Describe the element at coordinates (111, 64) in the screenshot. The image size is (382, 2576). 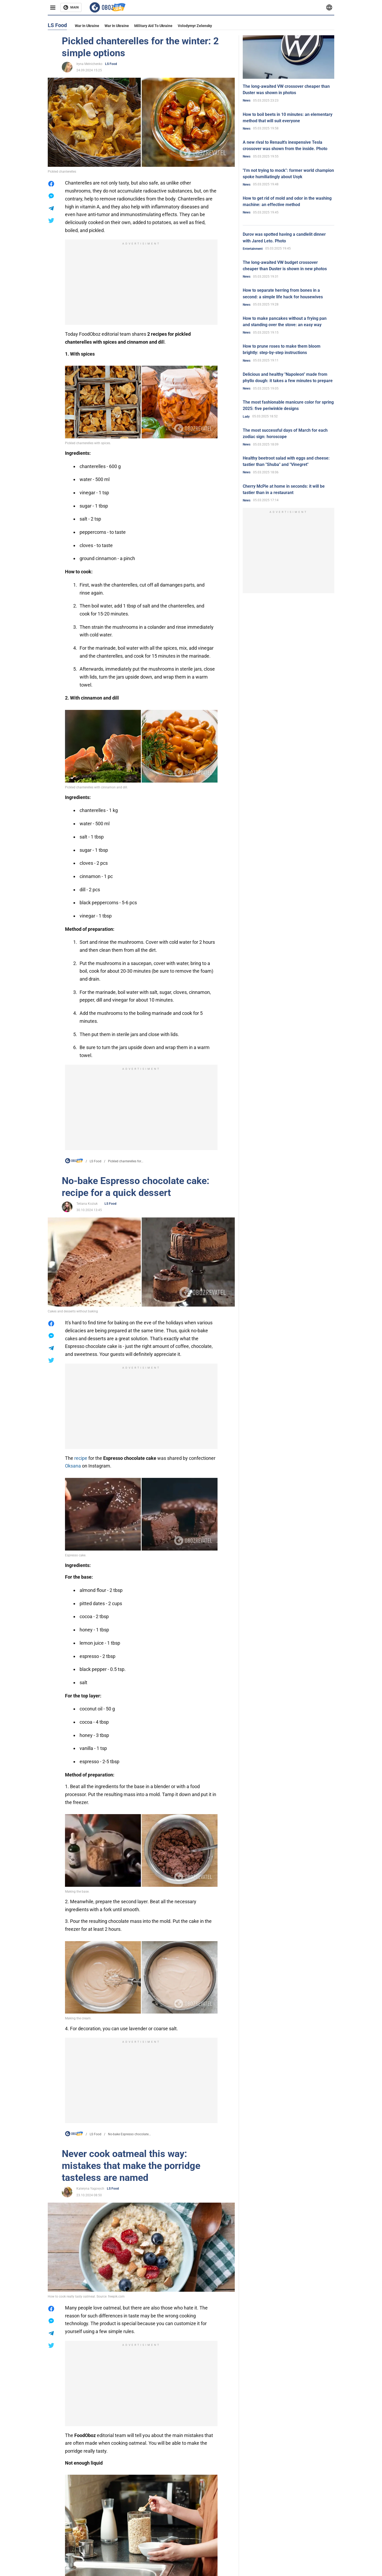
I see `LS Food` at that location.